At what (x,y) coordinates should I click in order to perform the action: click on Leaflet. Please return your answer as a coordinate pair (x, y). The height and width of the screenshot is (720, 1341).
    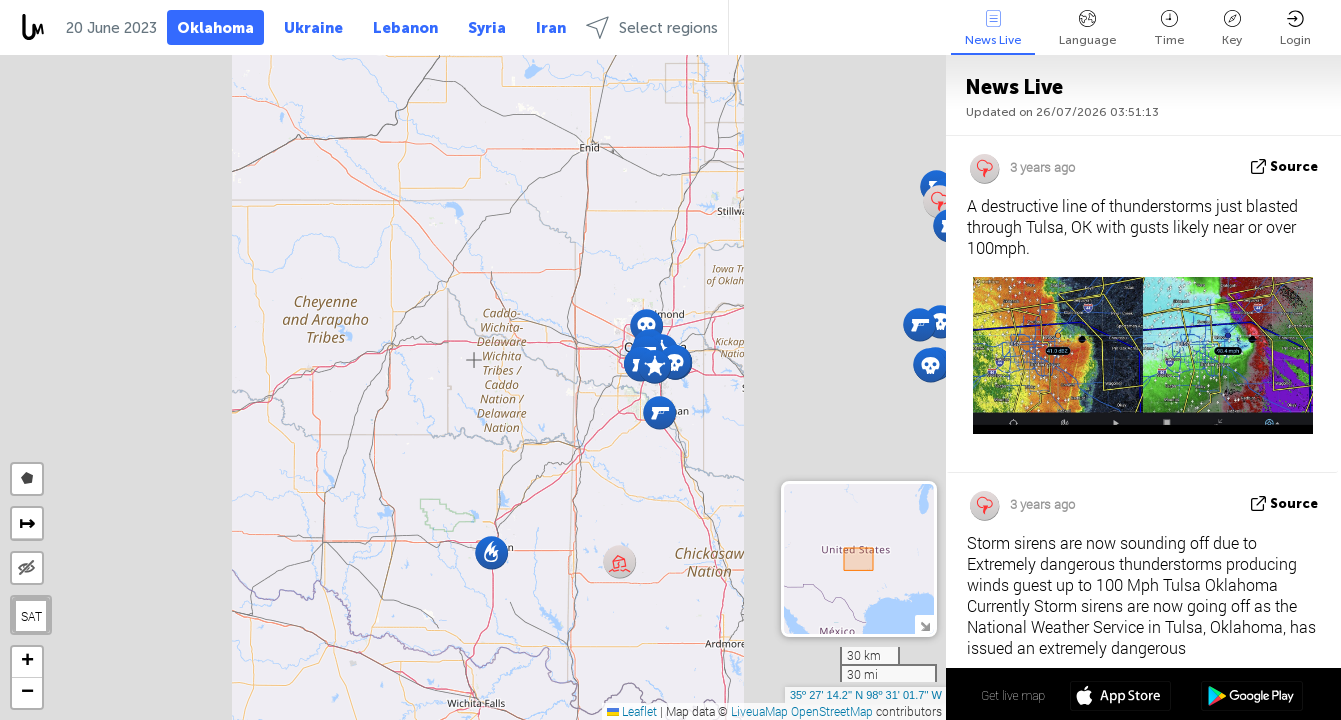
    Looking at the image, I should click on (632, 711).